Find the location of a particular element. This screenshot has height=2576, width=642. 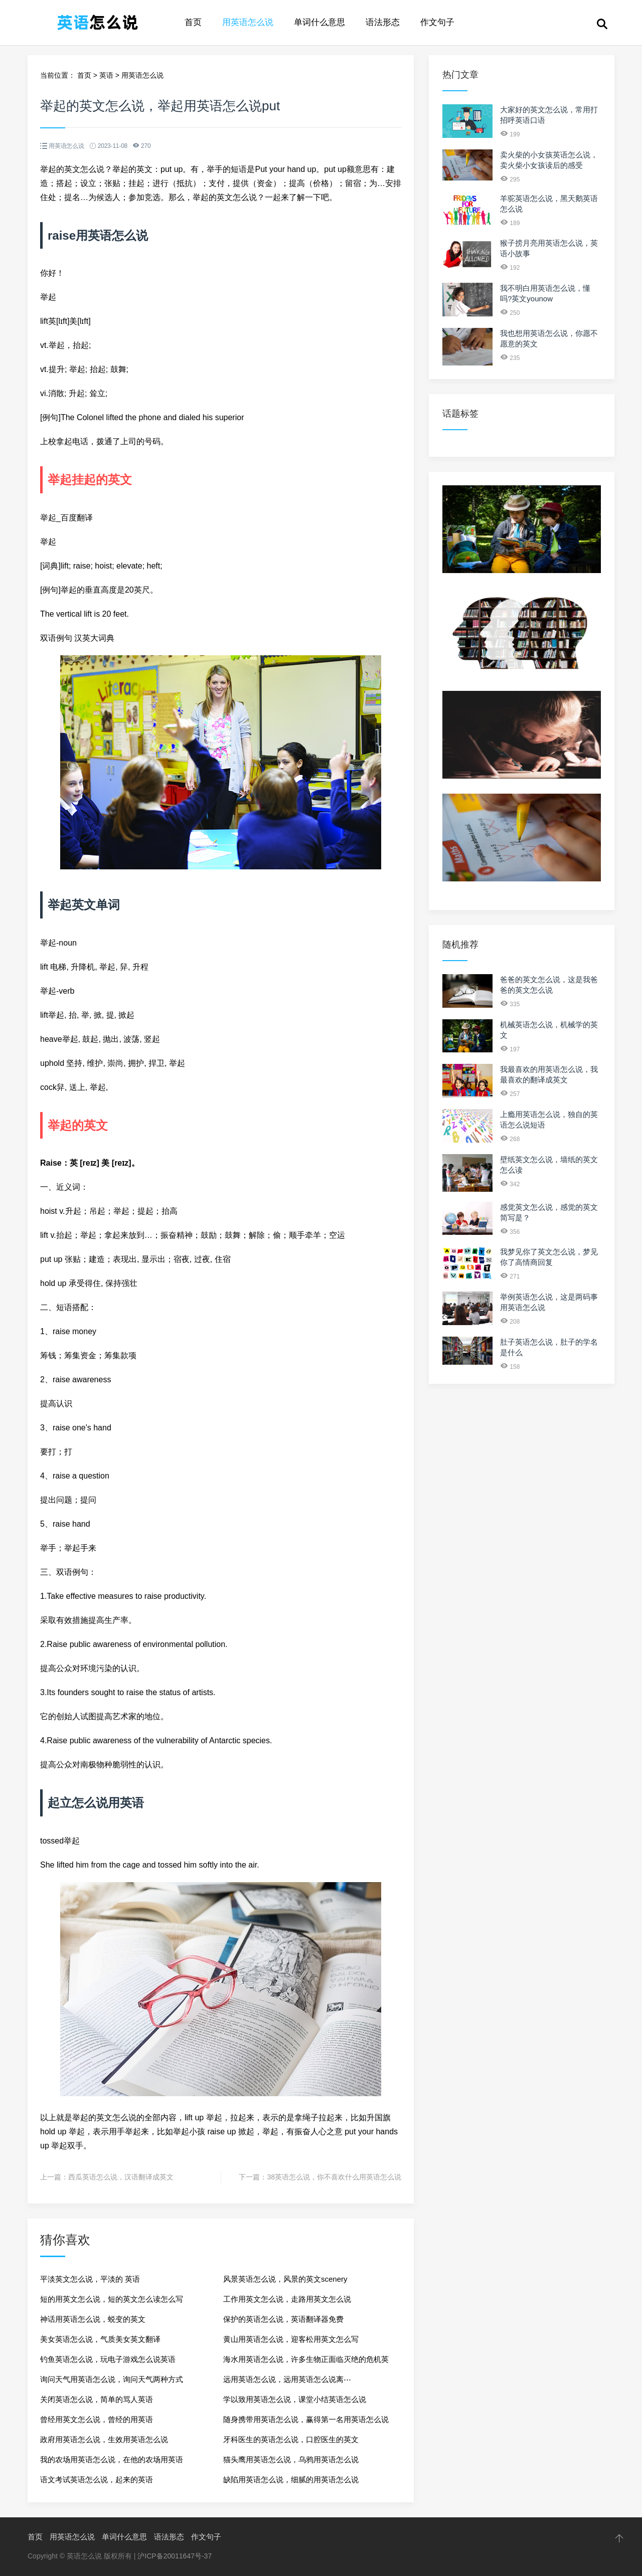

牙科医生的英语怎么说，口腔医生的英文 is located at coordinates (291, 2439).